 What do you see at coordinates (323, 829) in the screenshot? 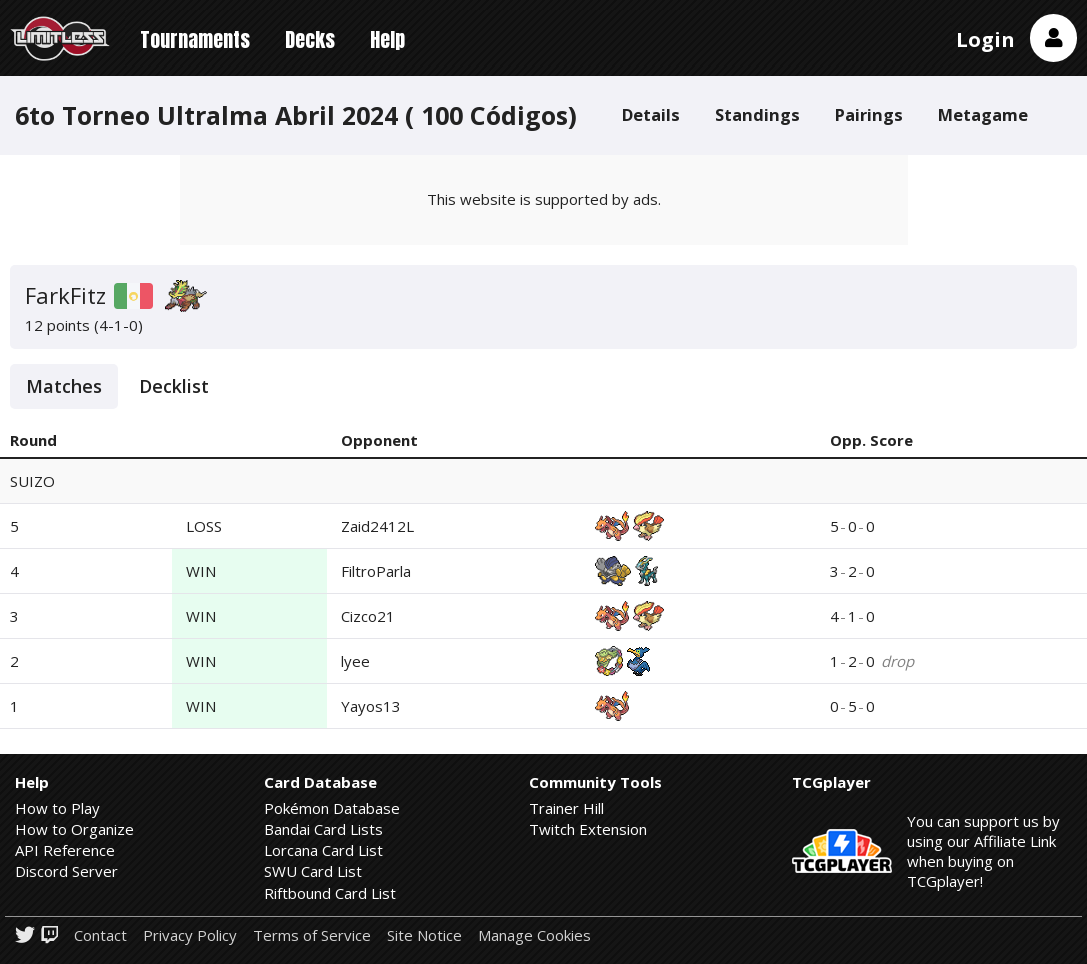
I see `Bandai Card Lists` at bounding box center [323, 829].